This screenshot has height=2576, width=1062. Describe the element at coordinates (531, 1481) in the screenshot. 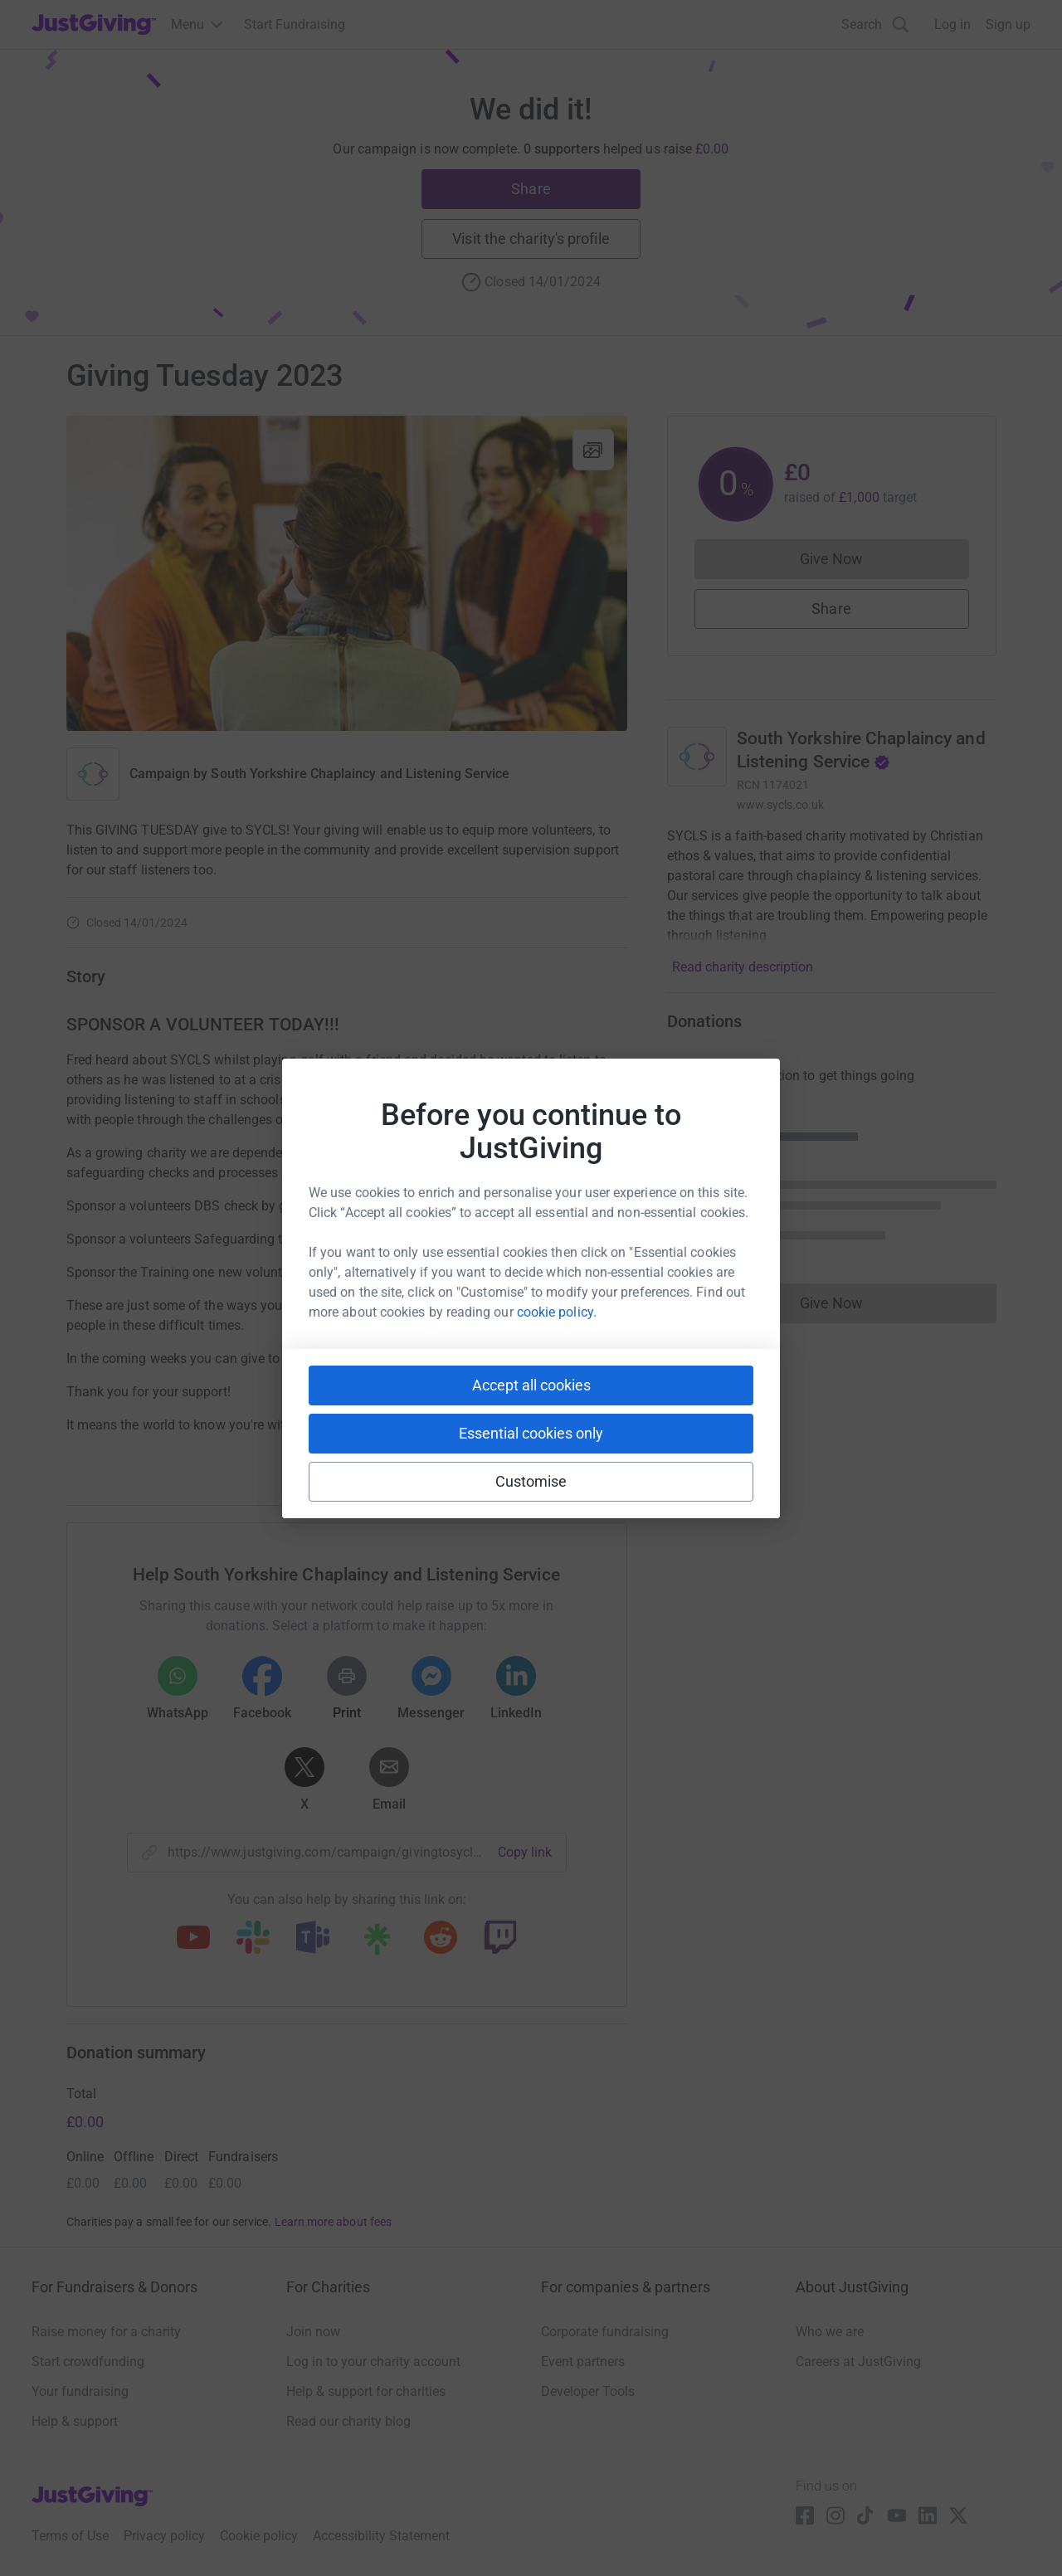

I see `Customise` at that location.